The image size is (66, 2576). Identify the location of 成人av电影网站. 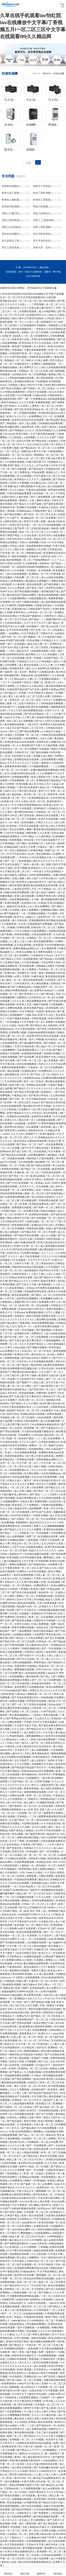
(48, 311).